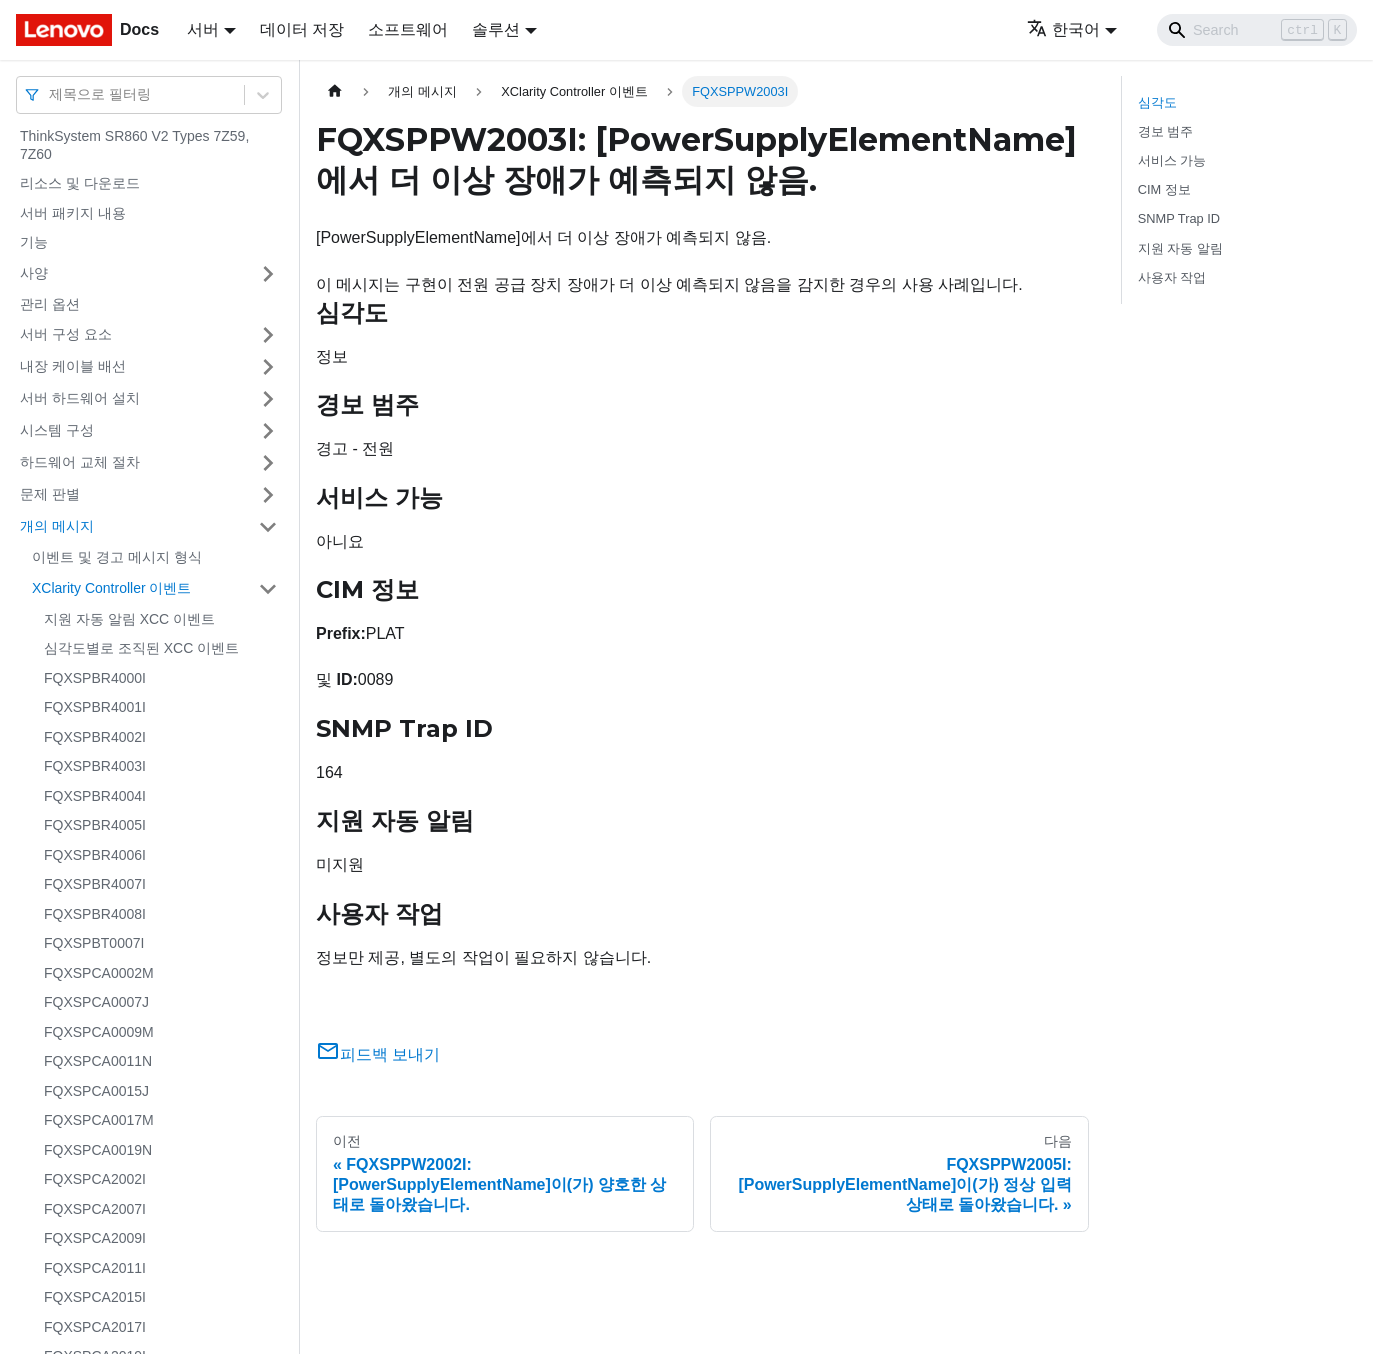  Describe the element at coordinates (129, 619) in the screenshot. I see `지원 자동 알림 XCC 이벤트` at that location.